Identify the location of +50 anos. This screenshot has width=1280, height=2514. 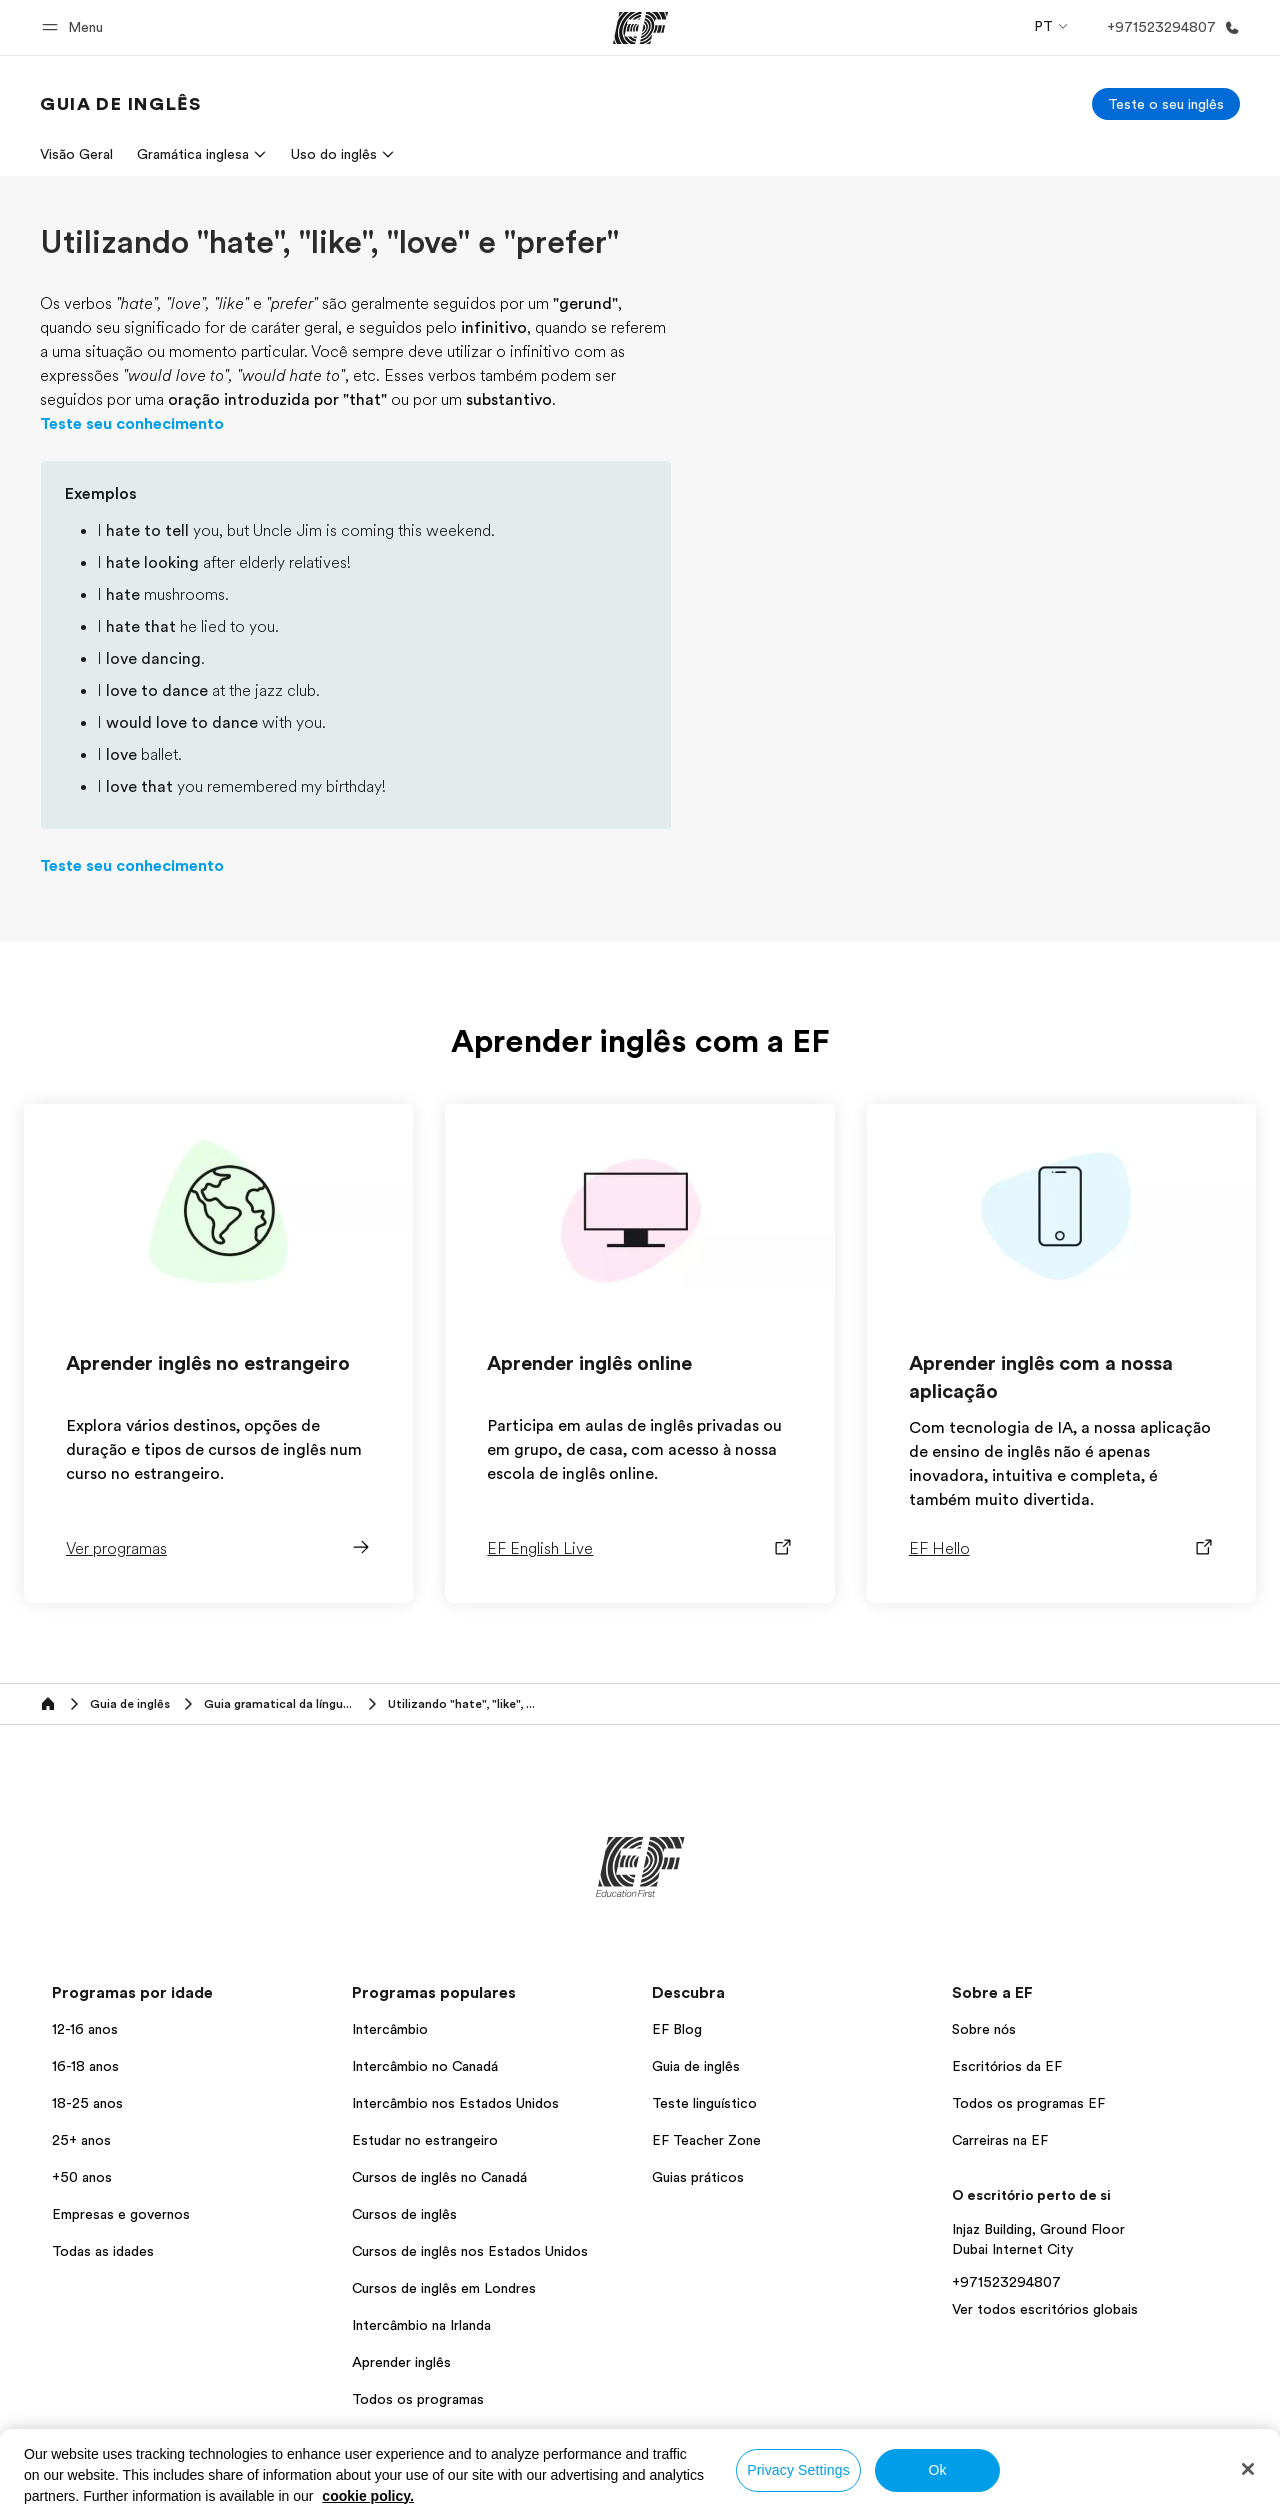
(82, 2177).